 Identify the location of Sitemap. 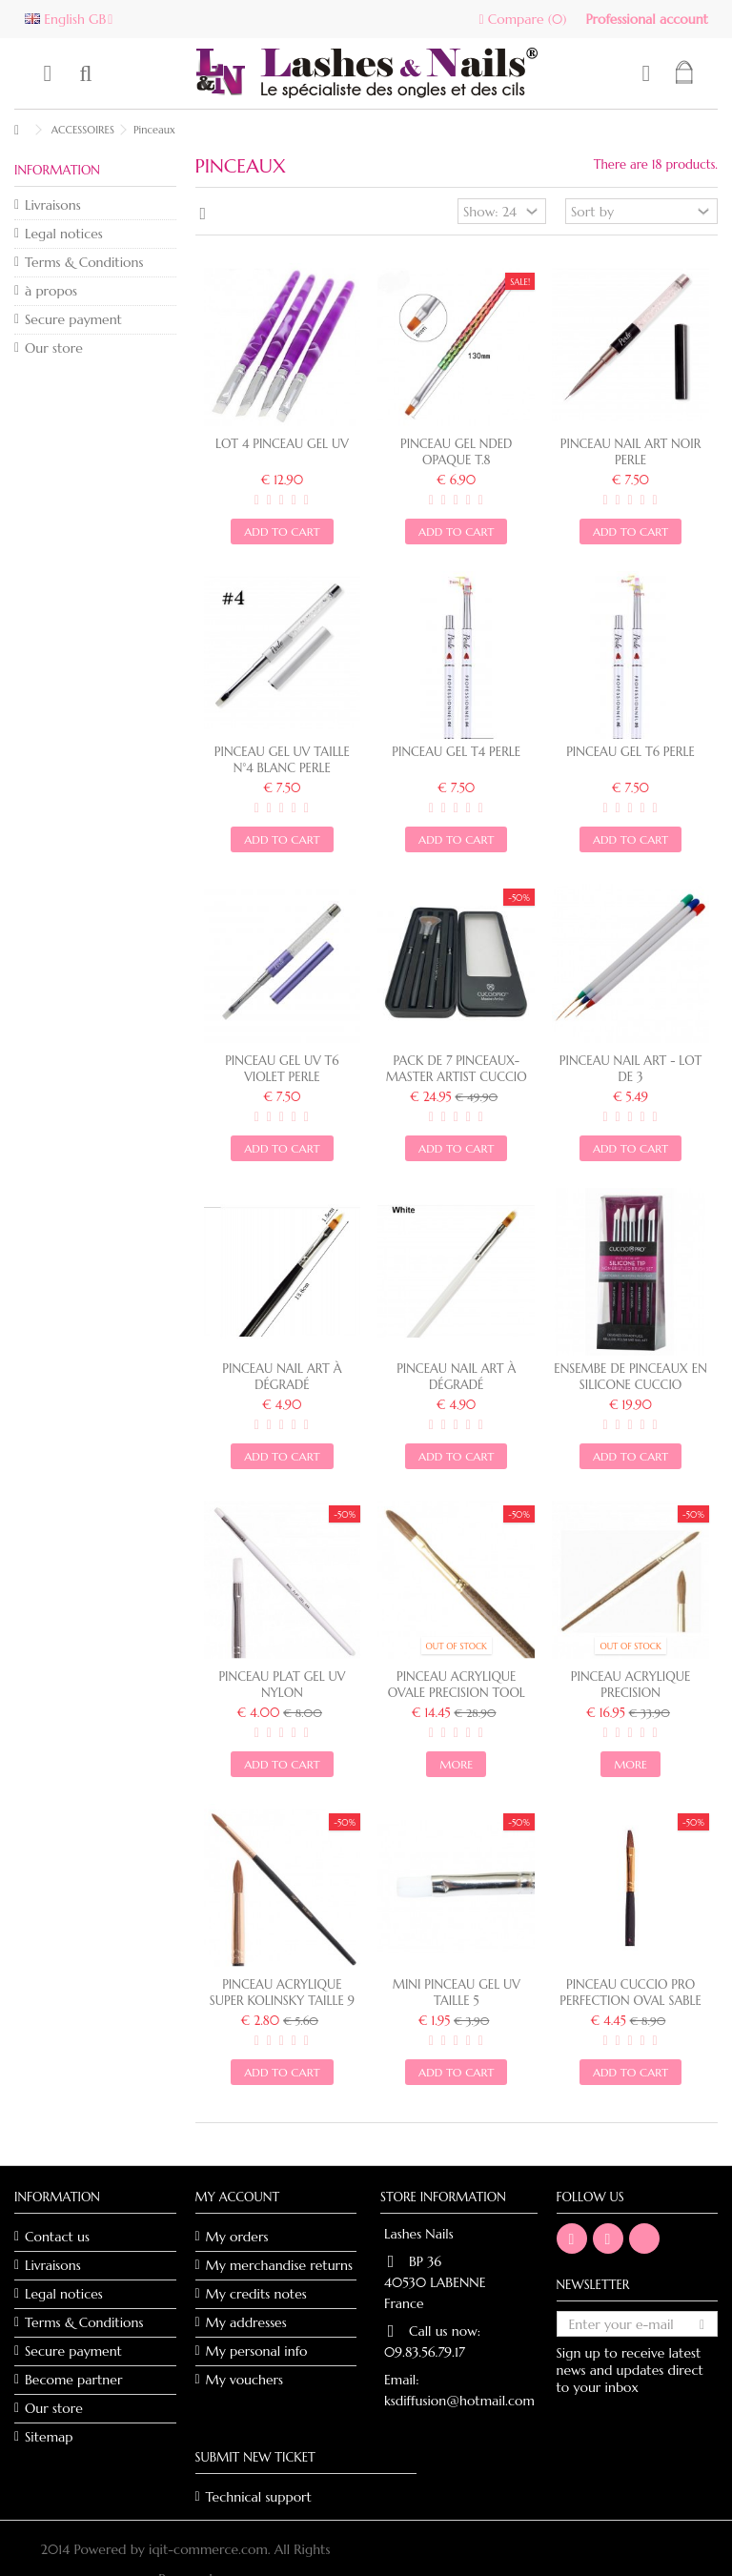
(49, 2436).